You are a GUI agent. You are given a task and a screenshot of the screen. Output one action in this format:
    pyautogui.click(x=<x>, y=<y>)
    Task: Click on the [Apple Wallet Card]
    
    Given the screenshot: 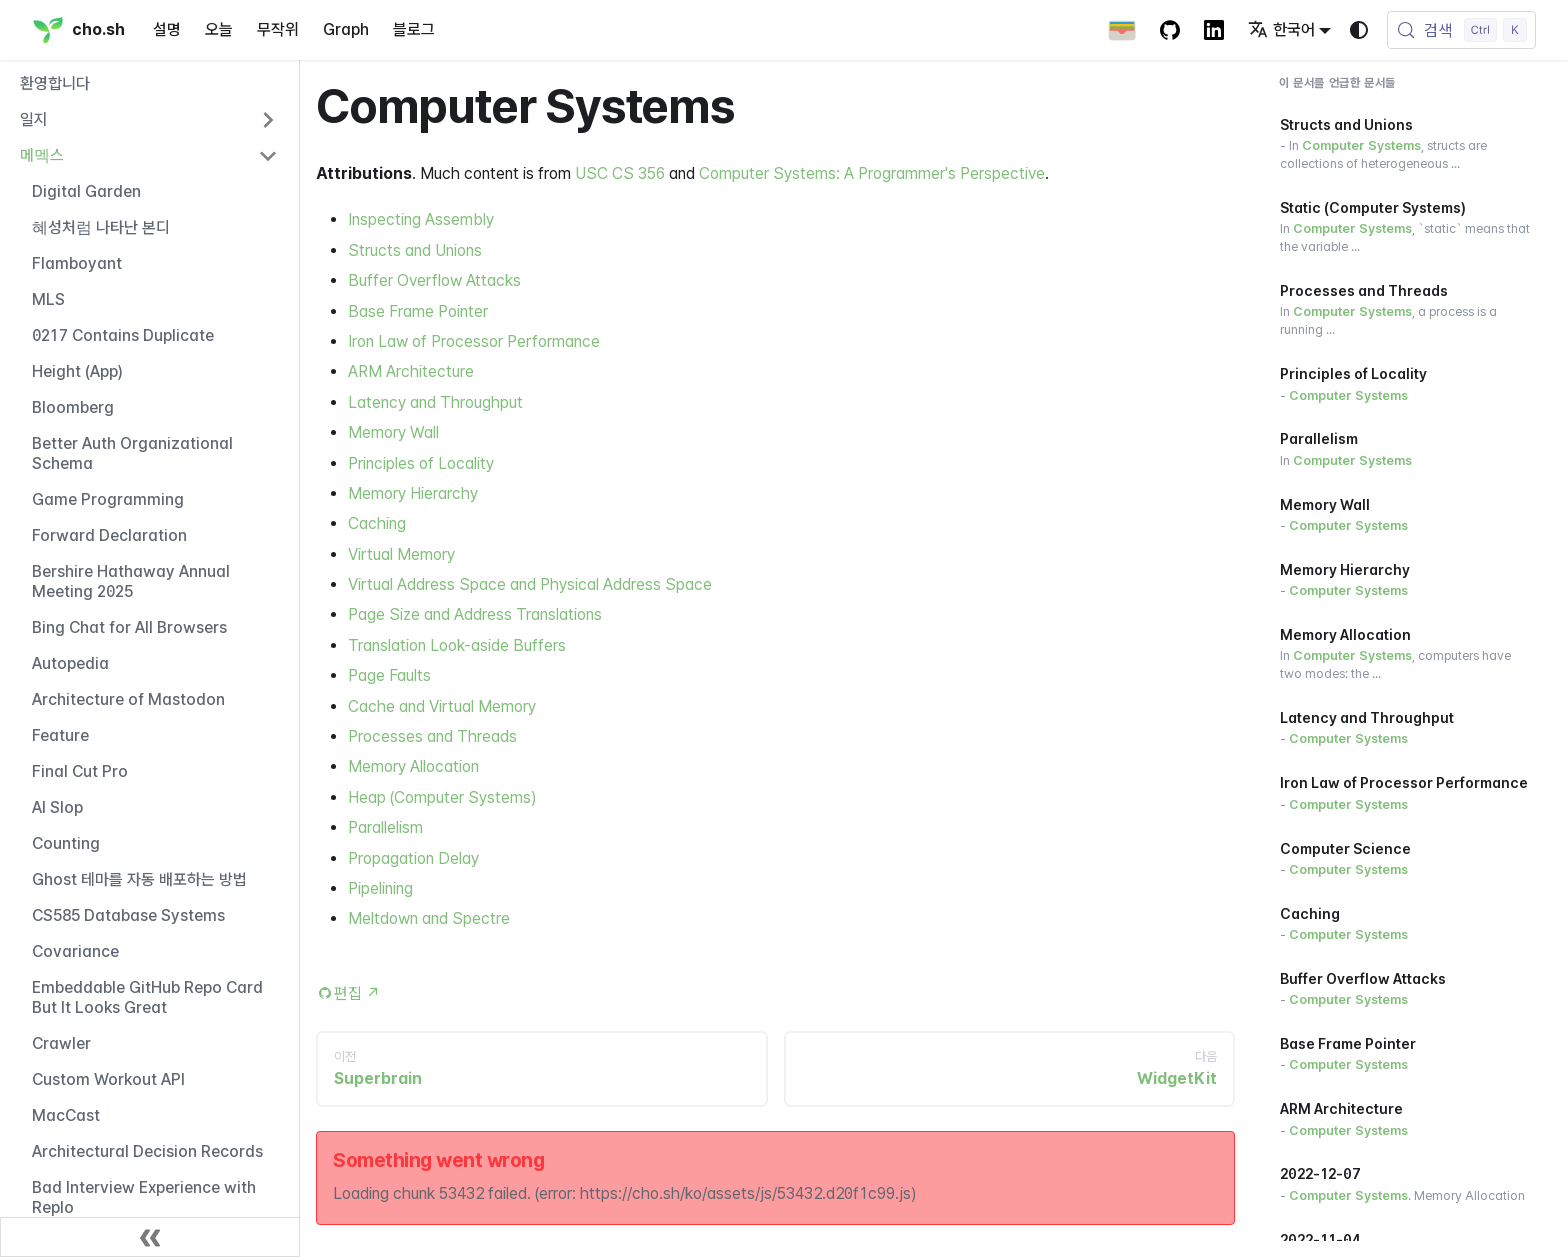 What is the action you would take?
    pyautogui.click(x=1122, y=30)
    